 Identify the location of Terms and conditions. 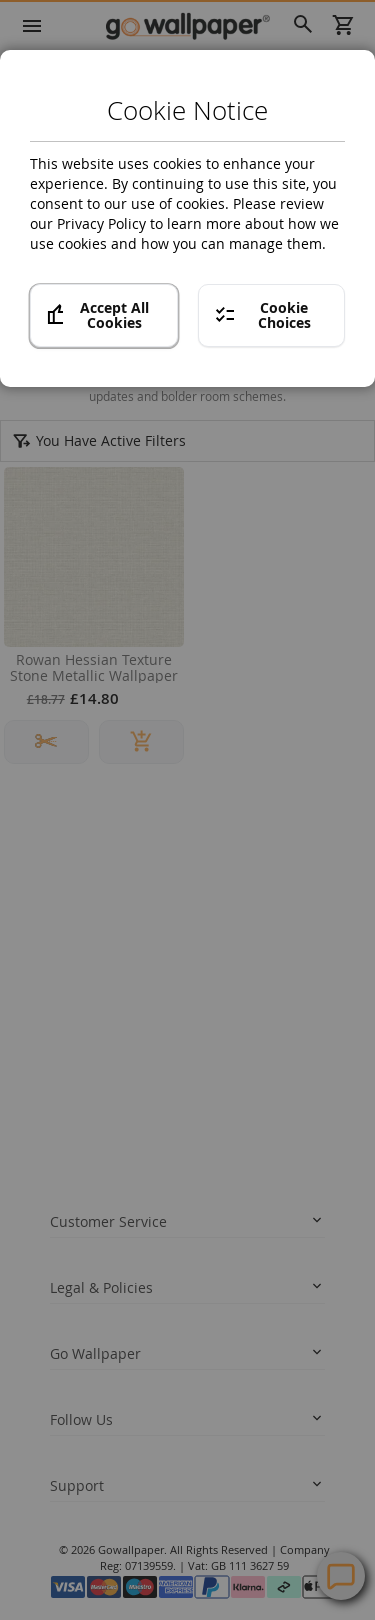
(109, 1115).